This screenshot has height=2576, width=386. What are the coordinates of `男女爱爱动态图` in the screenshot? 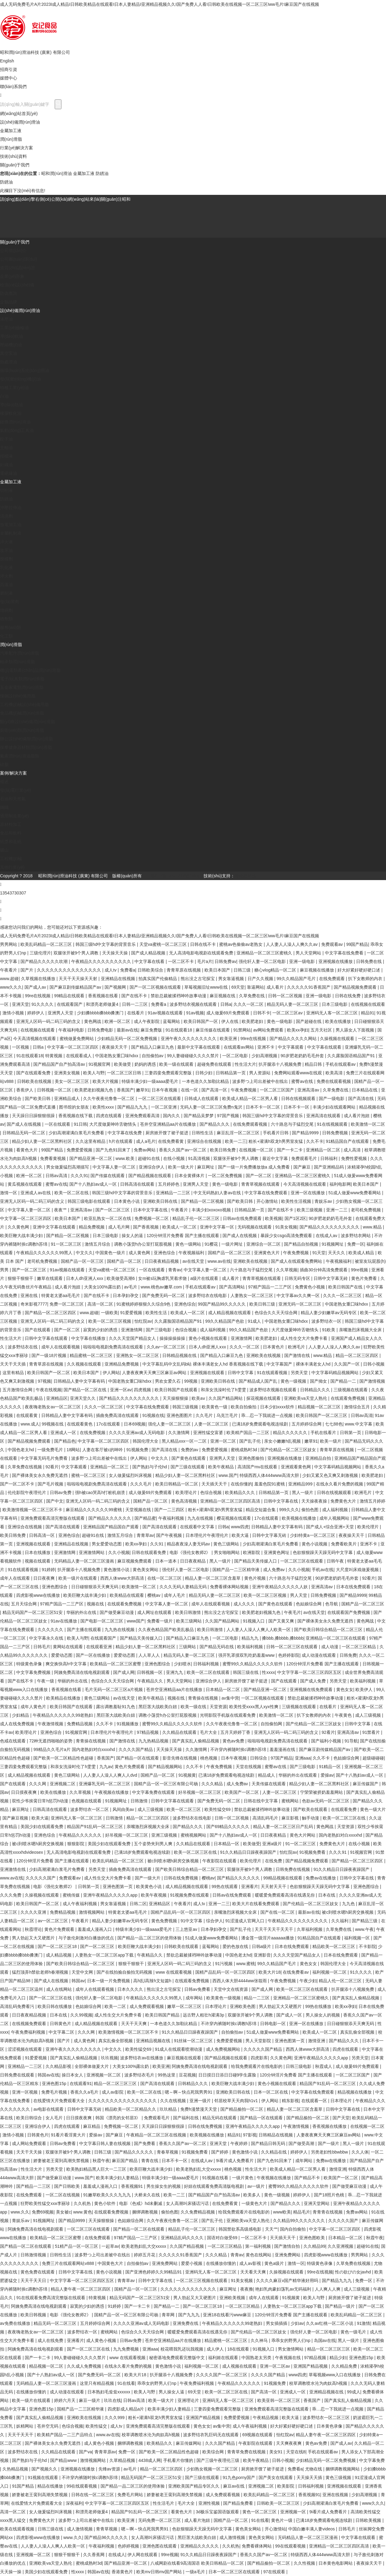 It's located at (107, 1543).